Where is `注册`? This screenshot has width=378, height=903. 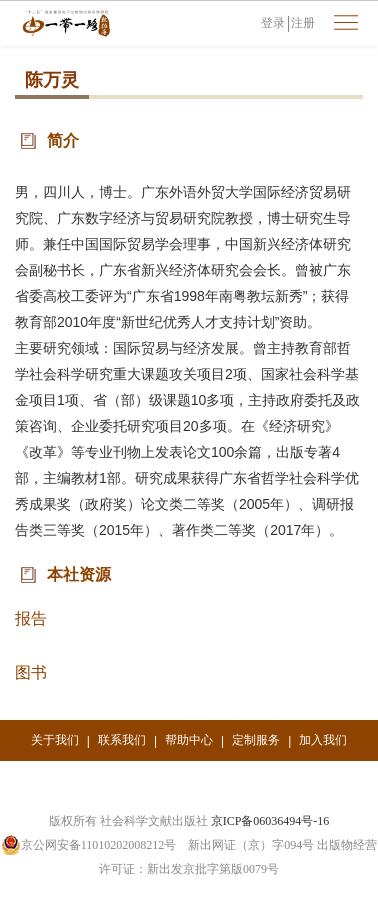 注册 is located at coordinates (303, 23).